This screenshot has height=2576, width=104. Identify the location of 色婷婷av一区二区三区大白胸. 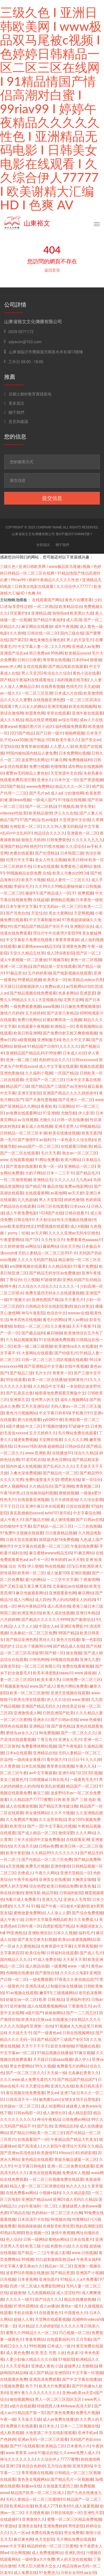
(57, 2213).